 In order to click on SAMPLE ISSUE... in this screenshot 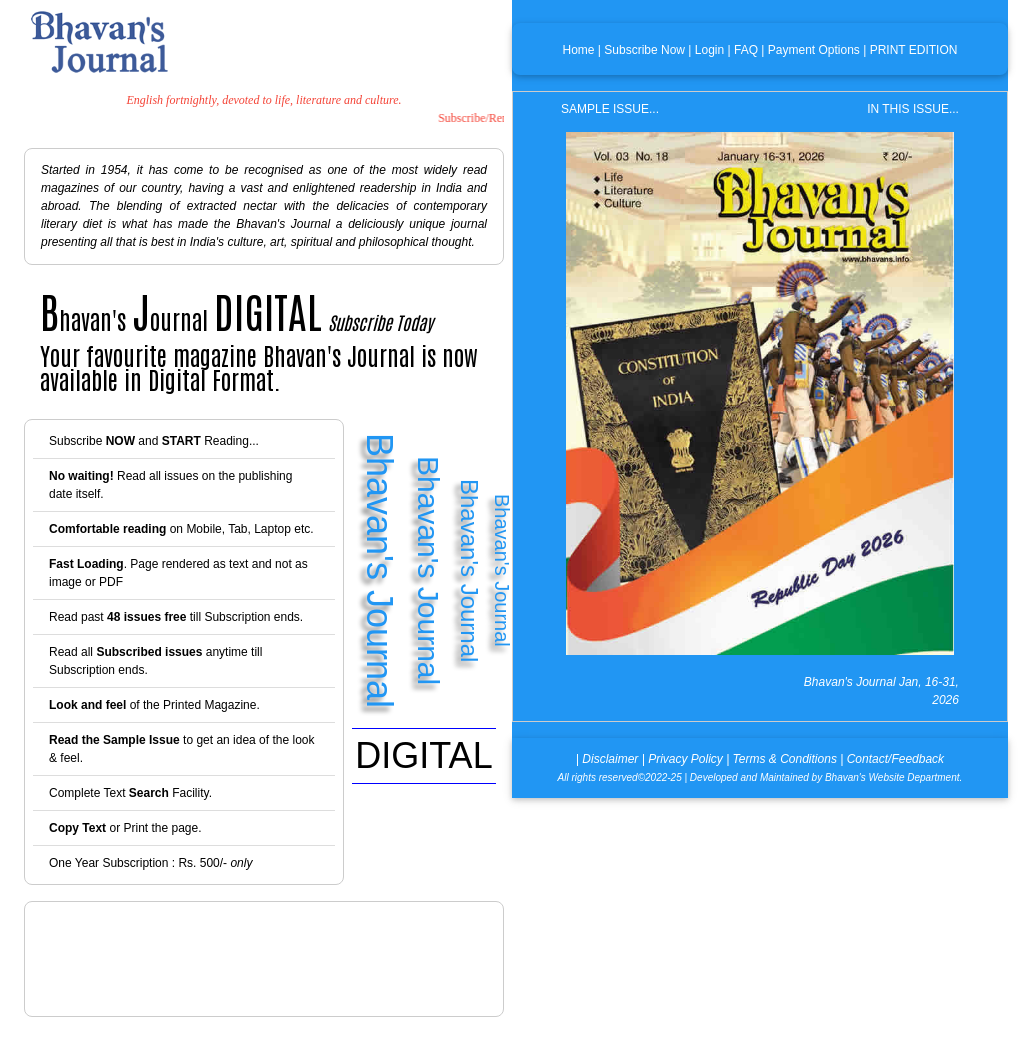, I will do `click(610, 109)`.